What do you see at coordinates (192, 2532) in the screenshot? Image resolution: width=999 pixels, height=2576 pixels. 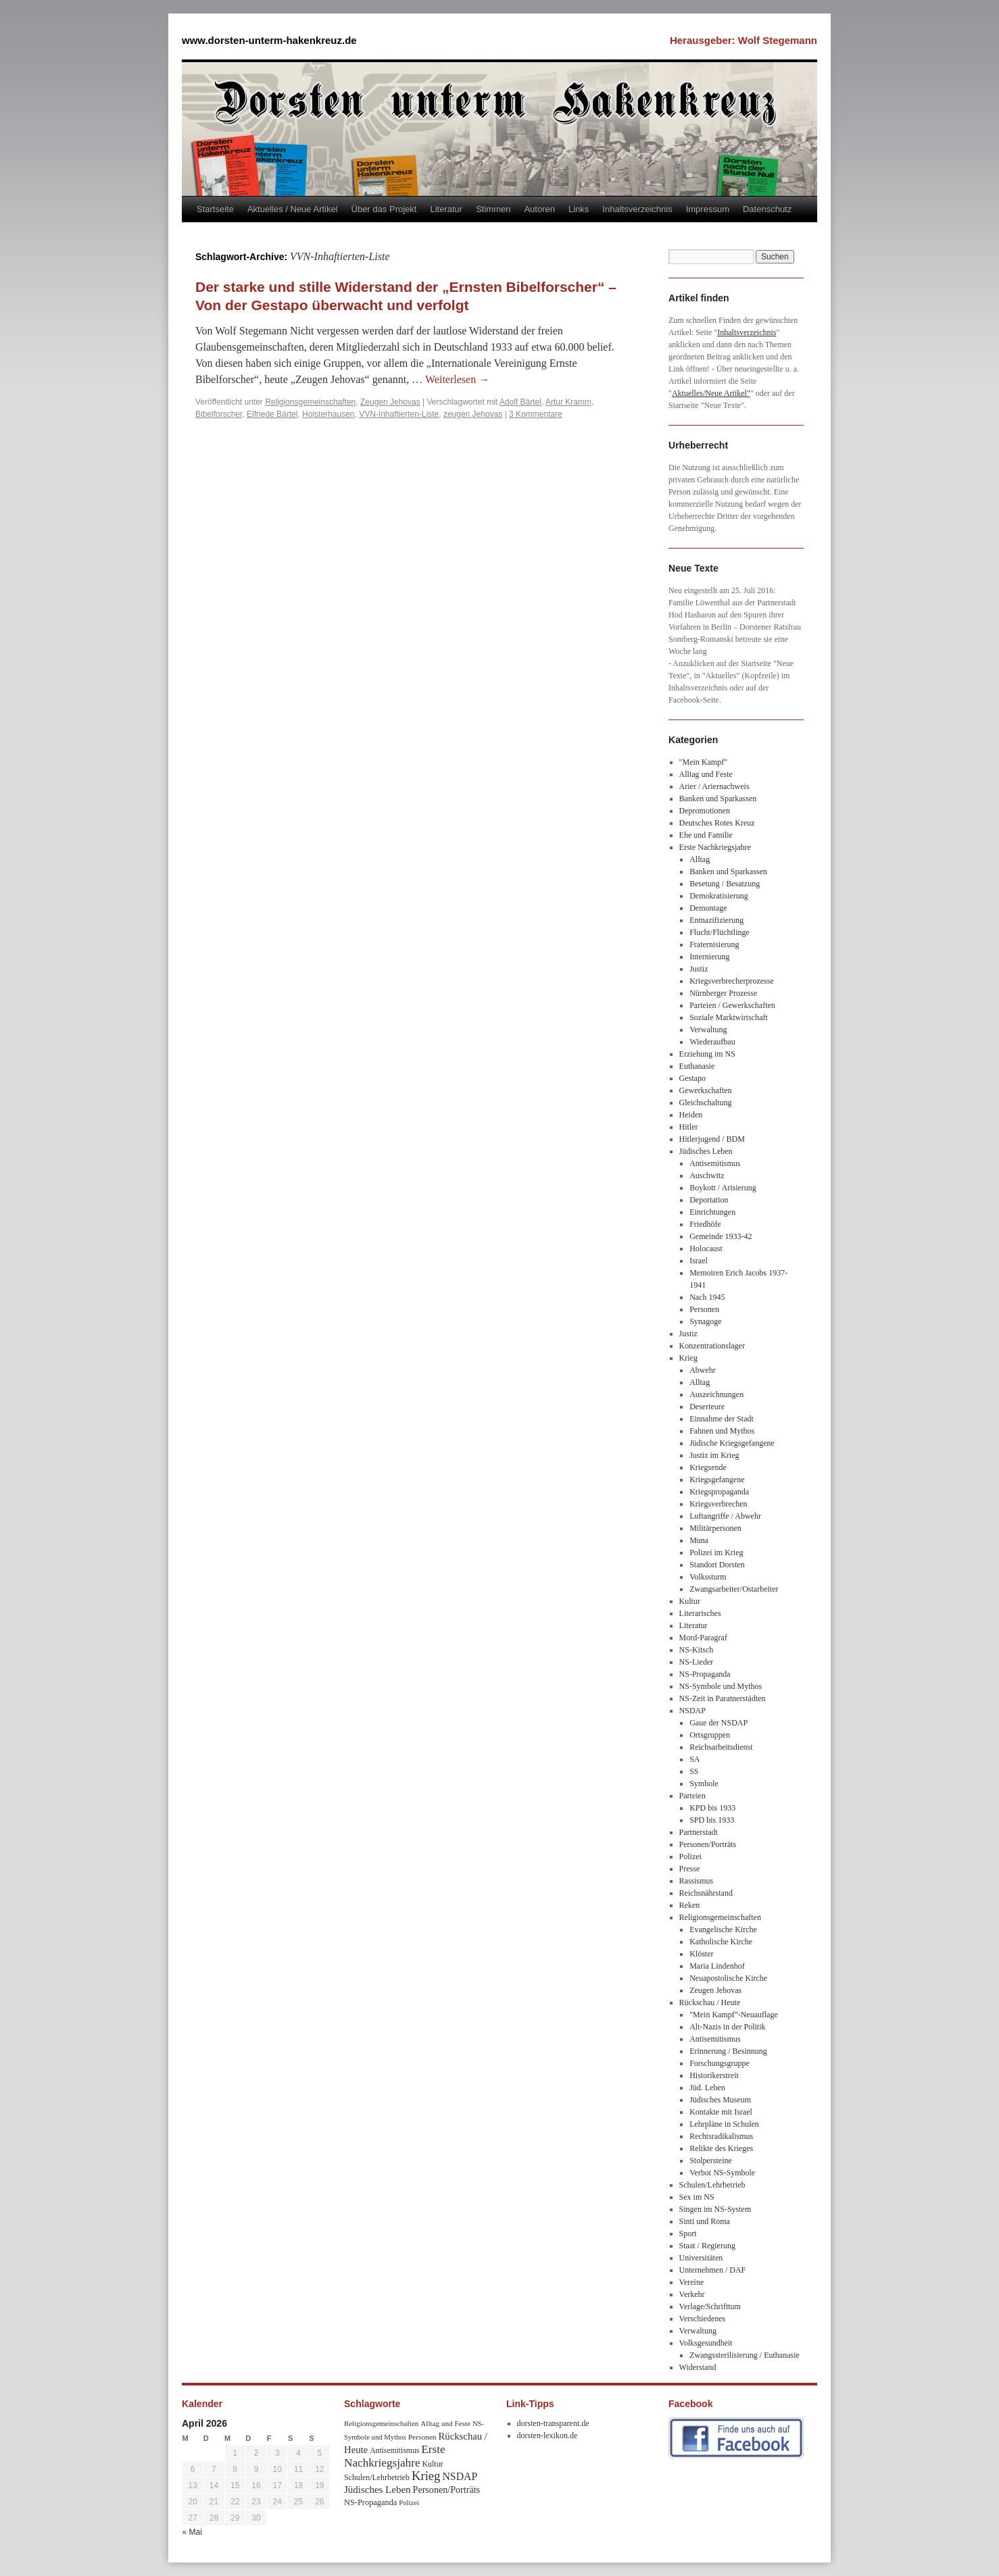 I see `« Mai` at bounding box center [192, 2532].